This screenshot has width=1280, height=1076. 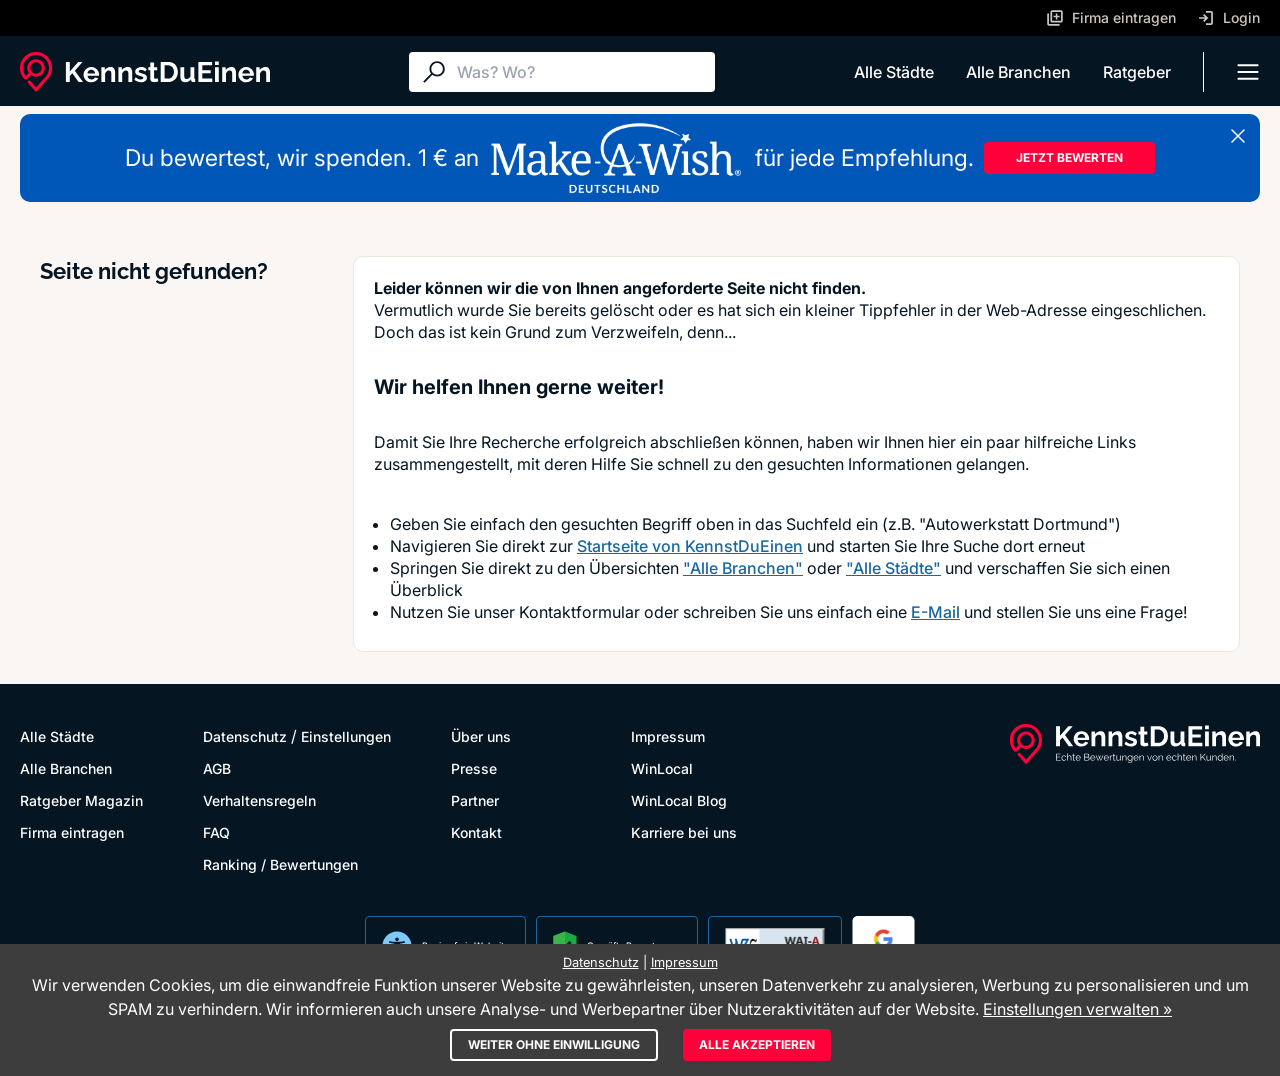 What do you see at coordinates (475, 800) in the screenshot?
I see `Partner` at bounding box center [475, 800].